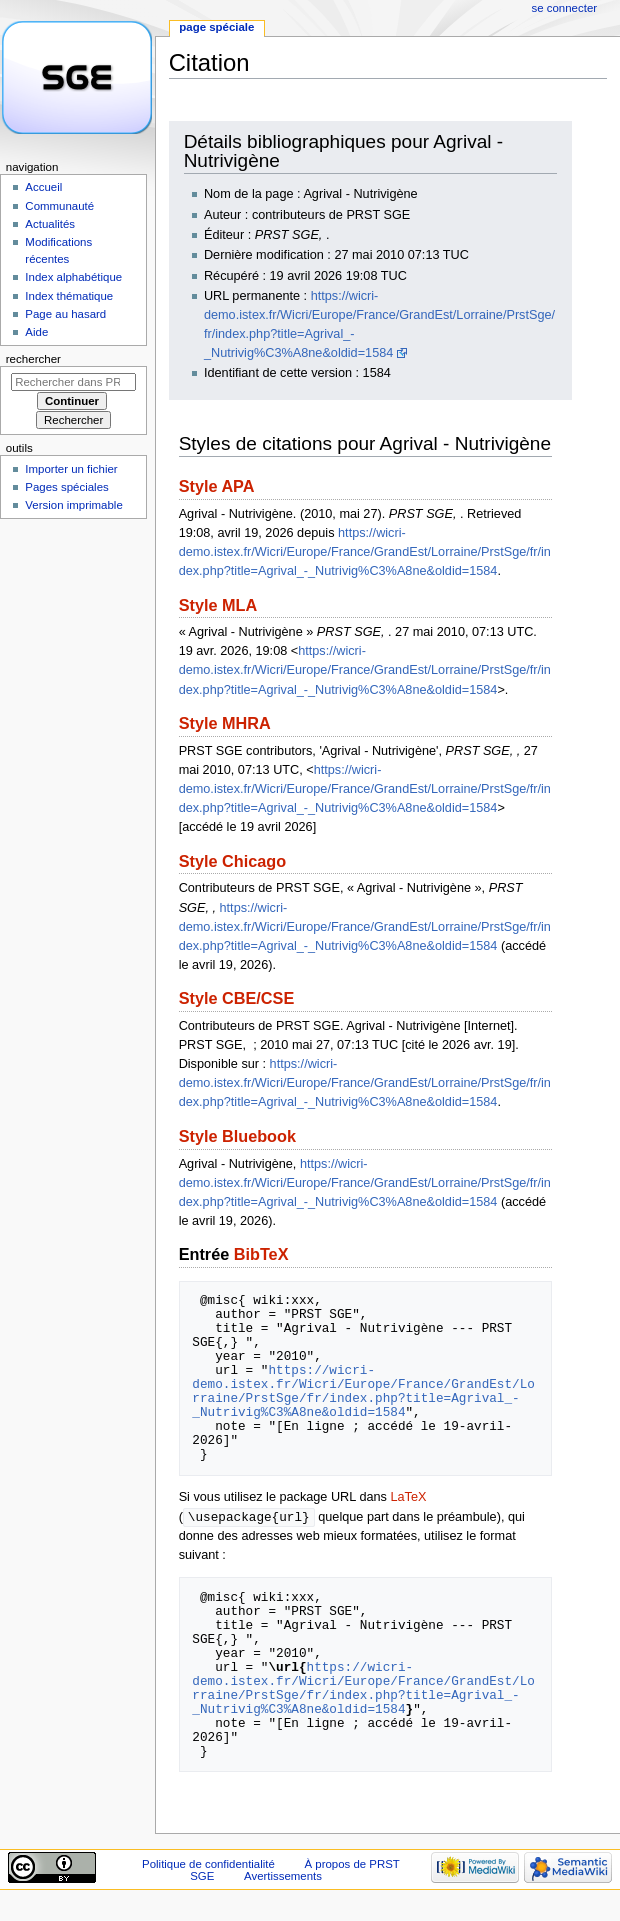 The image size is (620, 1921). I want to click on Page spéciale, so click(216, 27).